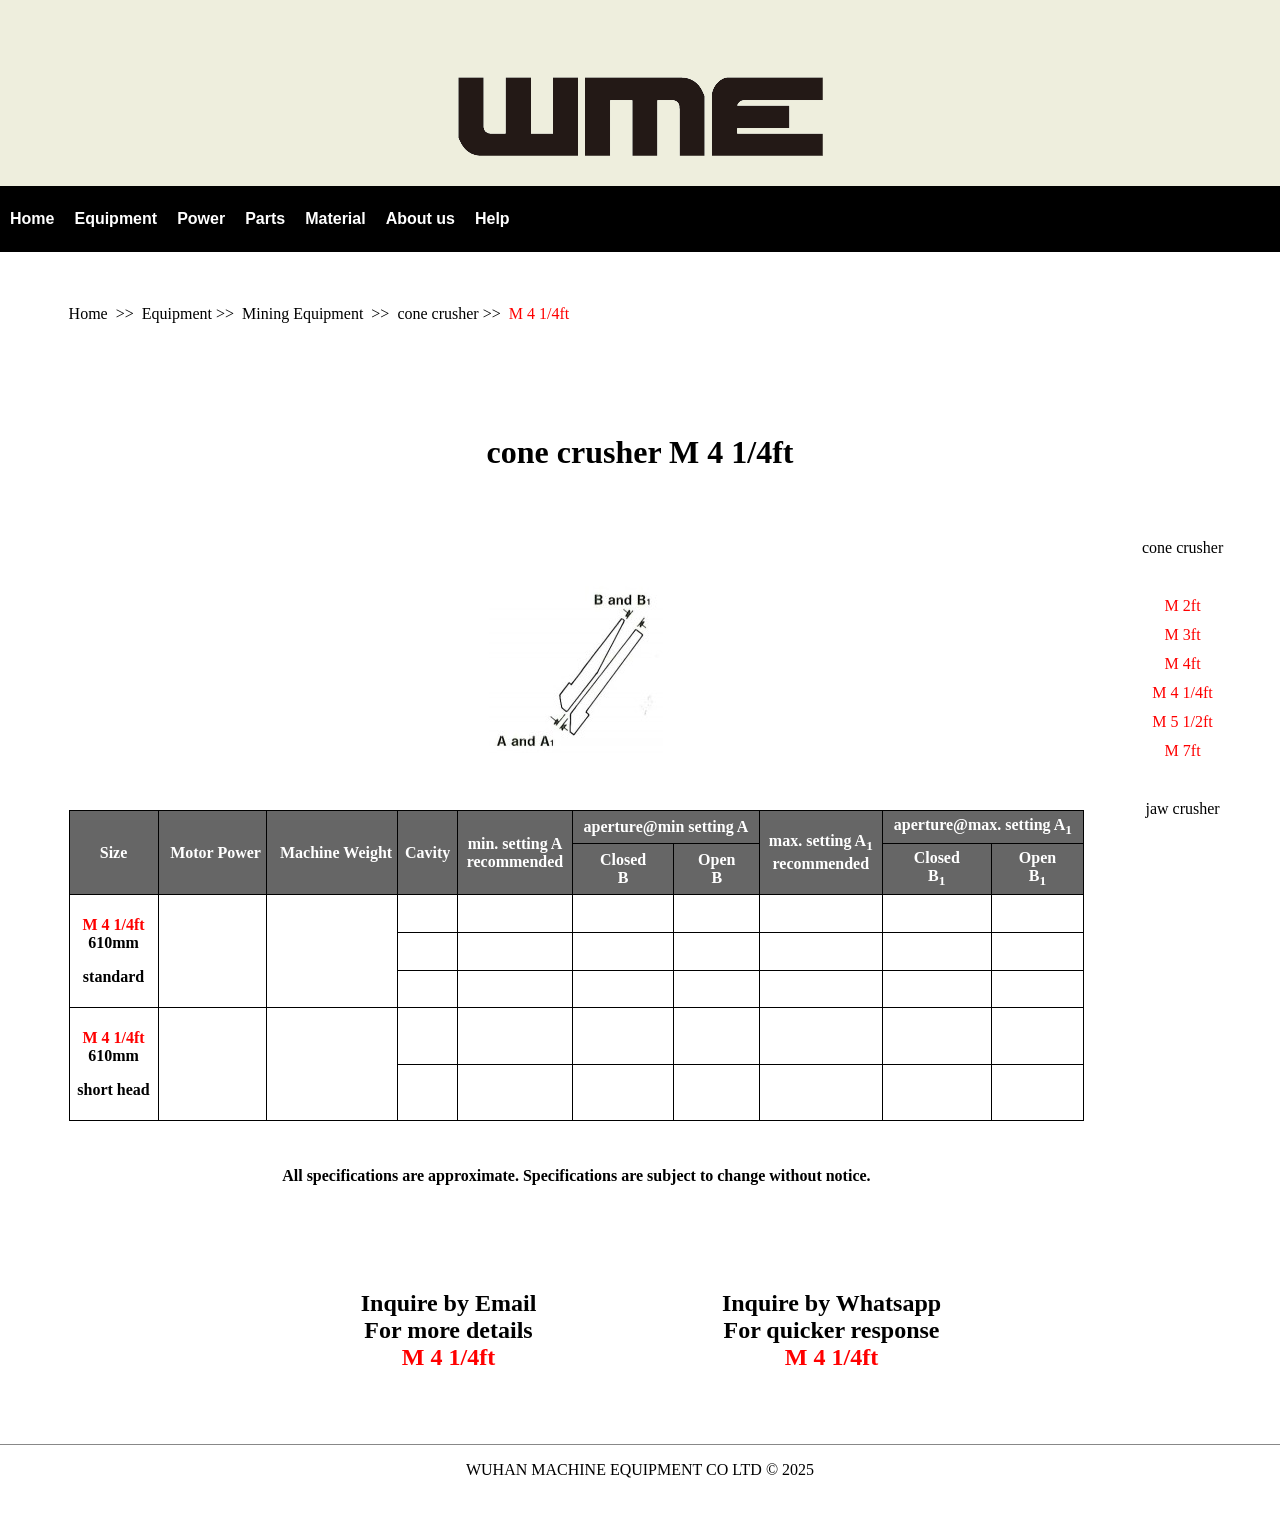 The width and height of the screenshot is (1280, 1529). What do you see at coordinates (1183, 750) in the screenshot?
I see `M 7ft` at bounding box center [1183, 750].